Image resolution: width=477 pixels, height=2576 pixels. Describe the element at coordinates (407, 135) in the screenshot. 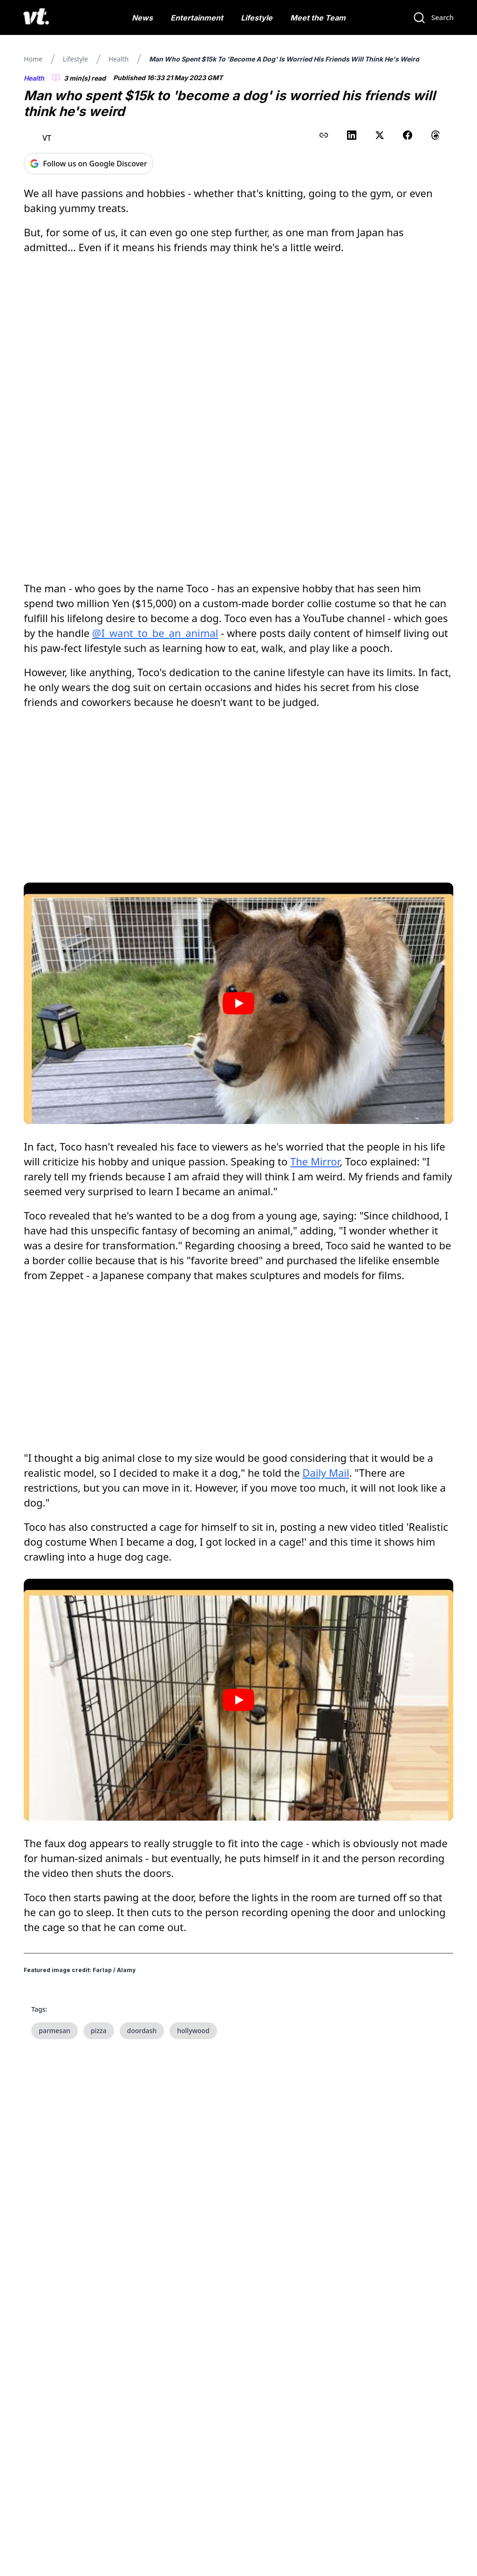

I see `[Share on Facebook]` at that location.